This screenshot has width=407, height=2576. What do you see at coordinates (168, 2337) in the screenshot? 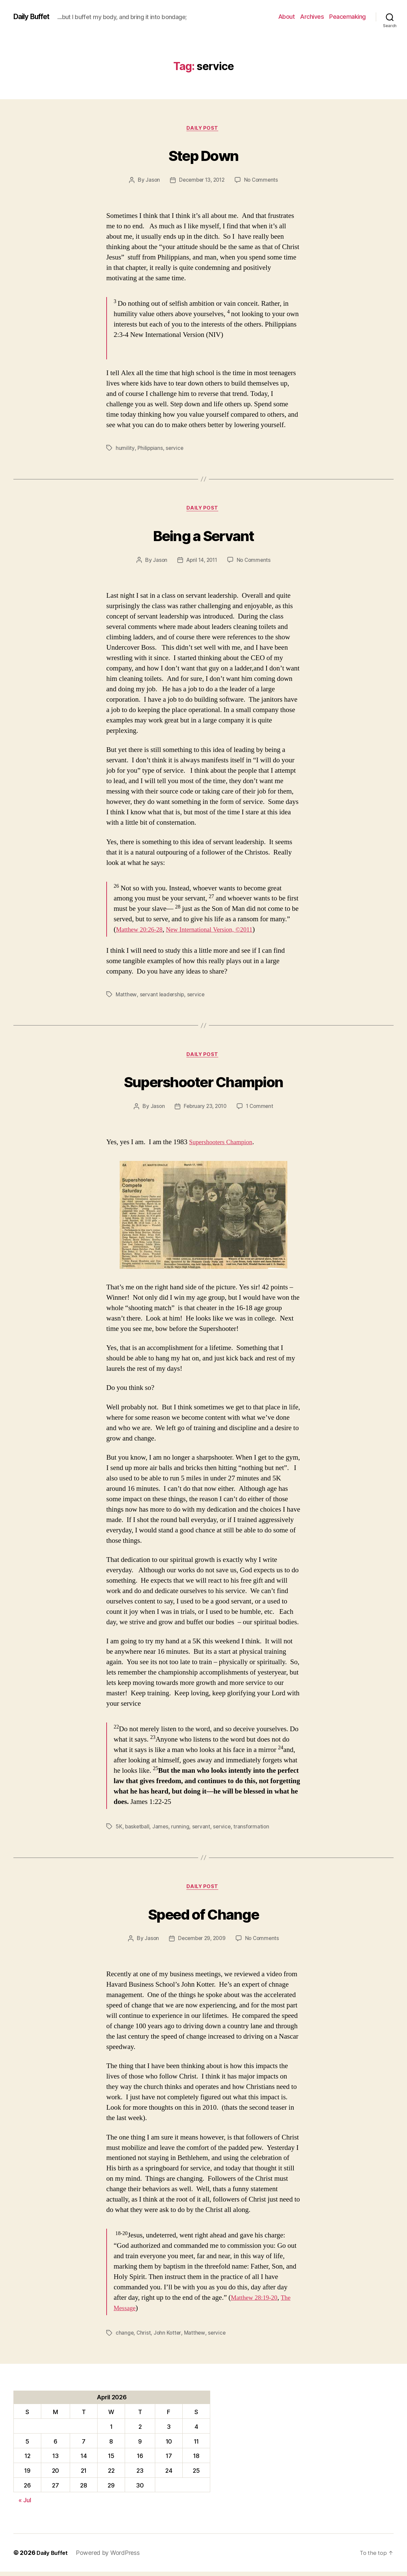
I see `John Kotter` at bounding box center [168, 2337].